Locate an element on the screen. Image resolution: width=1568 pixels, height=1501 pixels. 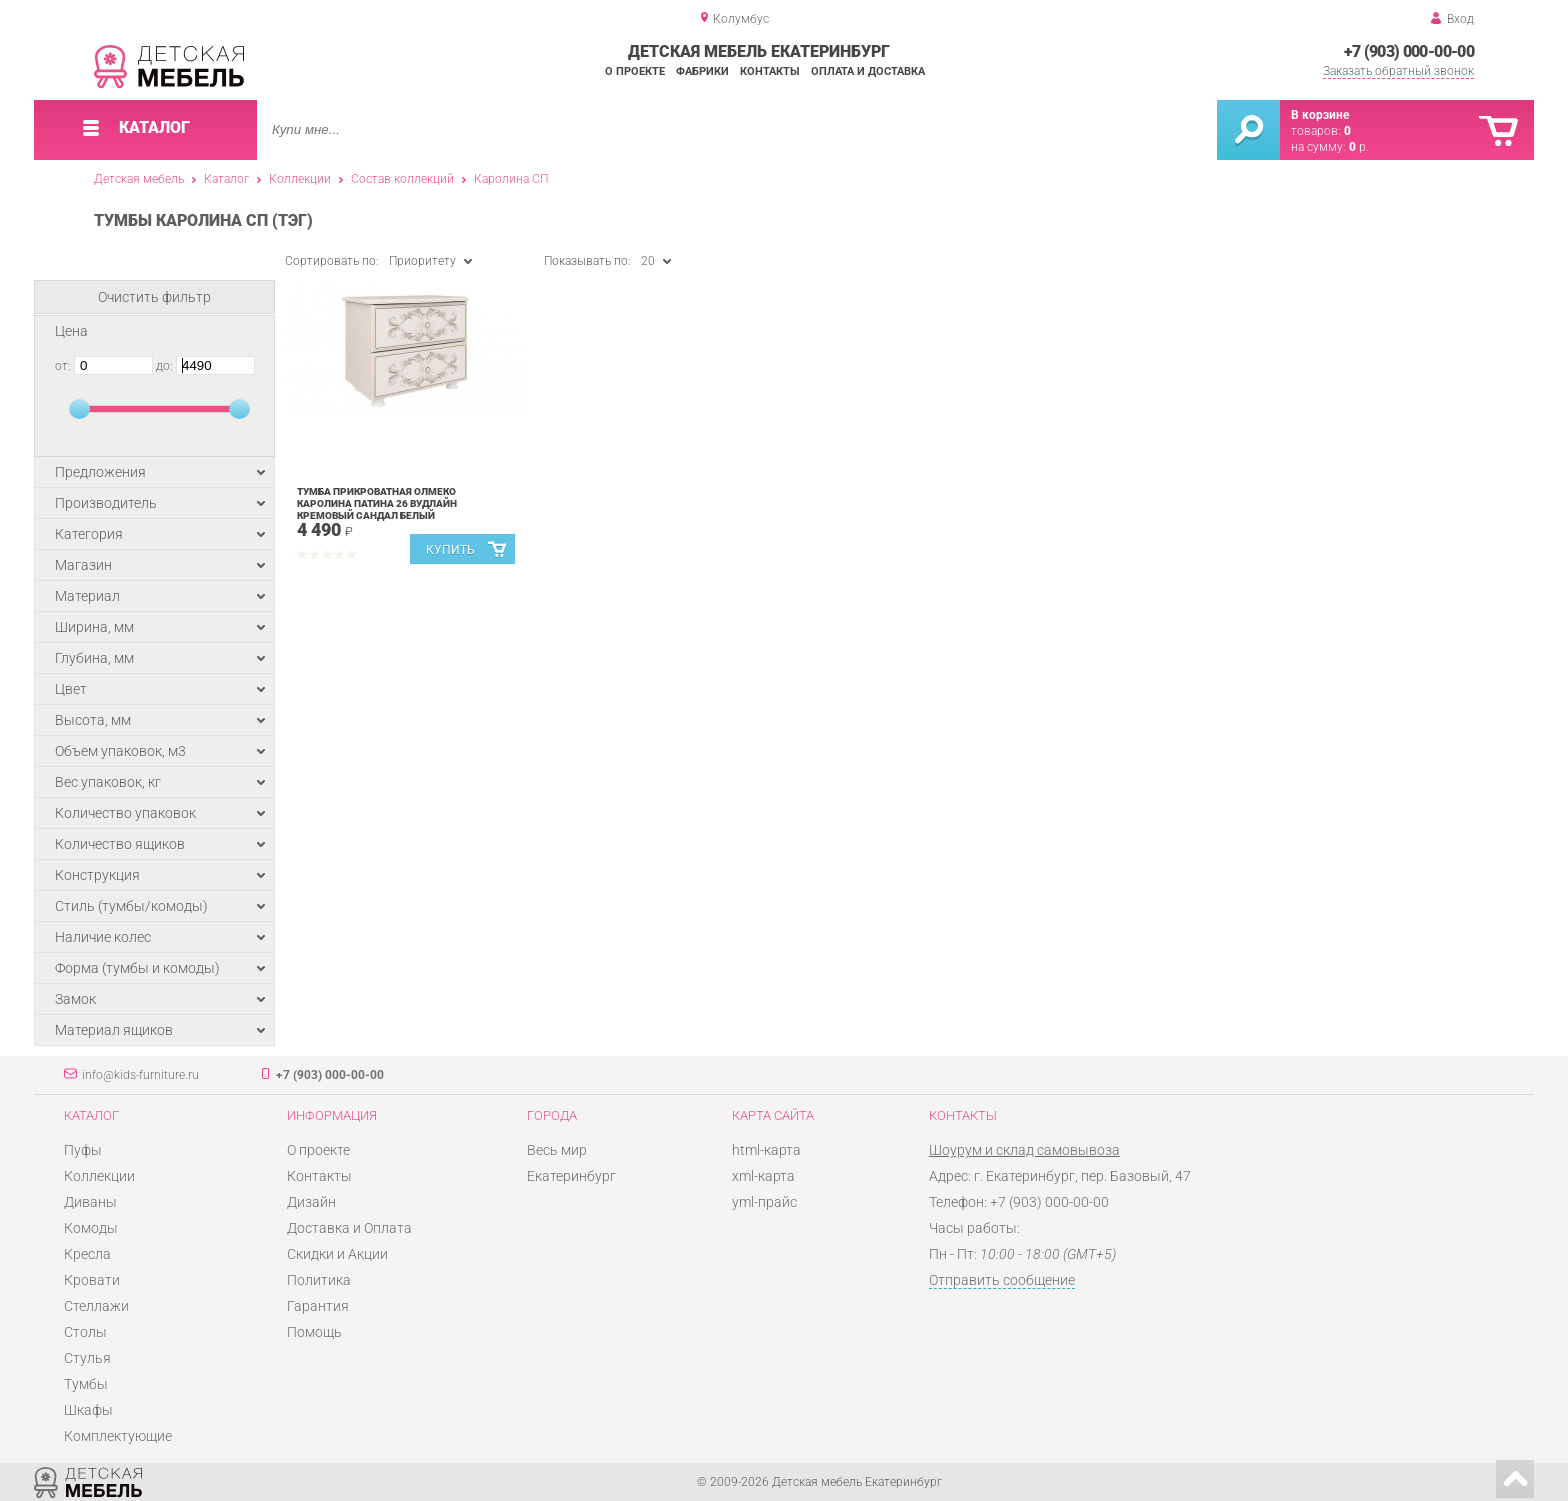
Скидки и Акции is located at coordinates (337, 1254).